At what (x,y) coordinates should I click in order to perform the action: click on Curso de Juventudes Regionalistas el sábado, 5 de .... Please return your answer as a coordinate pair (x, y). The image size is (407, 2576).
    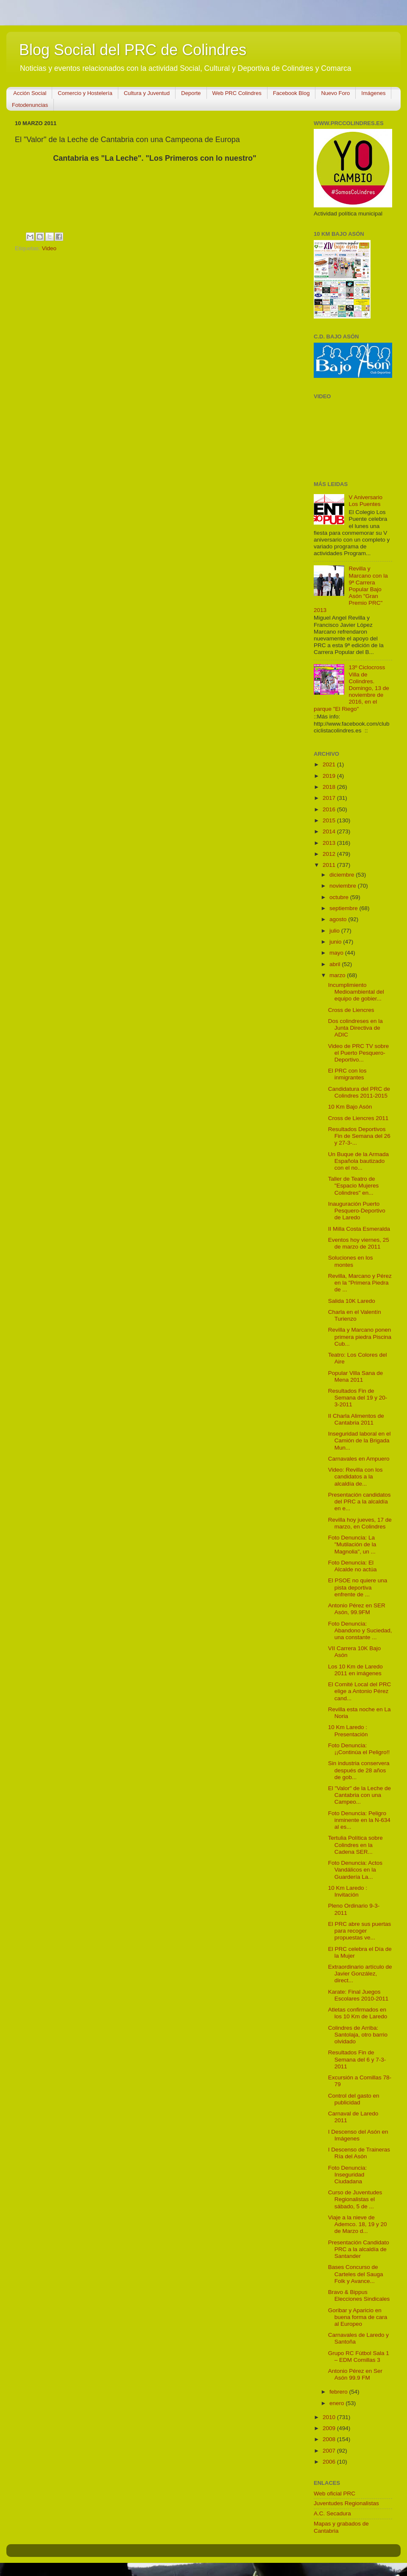
    Looking at the image, I should click on (355, 2199).